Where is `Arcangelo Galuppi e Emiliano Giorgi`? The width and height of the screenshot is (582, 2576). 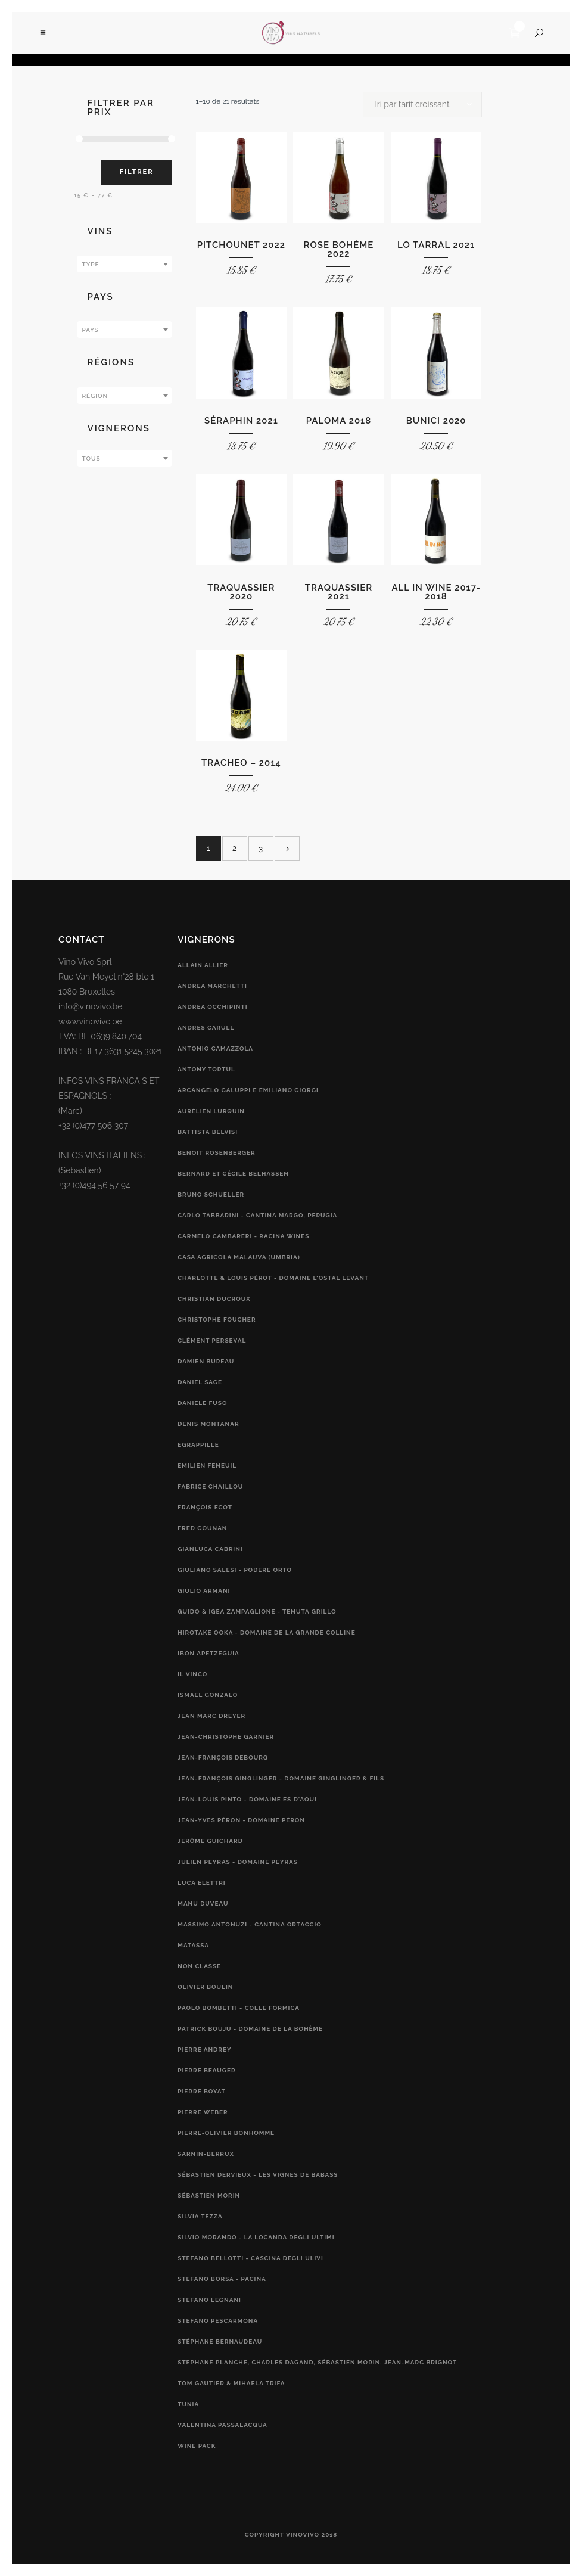 Arcangelo Galuppi e Emiliano Giorgi is located at coordinates (248, 1090).